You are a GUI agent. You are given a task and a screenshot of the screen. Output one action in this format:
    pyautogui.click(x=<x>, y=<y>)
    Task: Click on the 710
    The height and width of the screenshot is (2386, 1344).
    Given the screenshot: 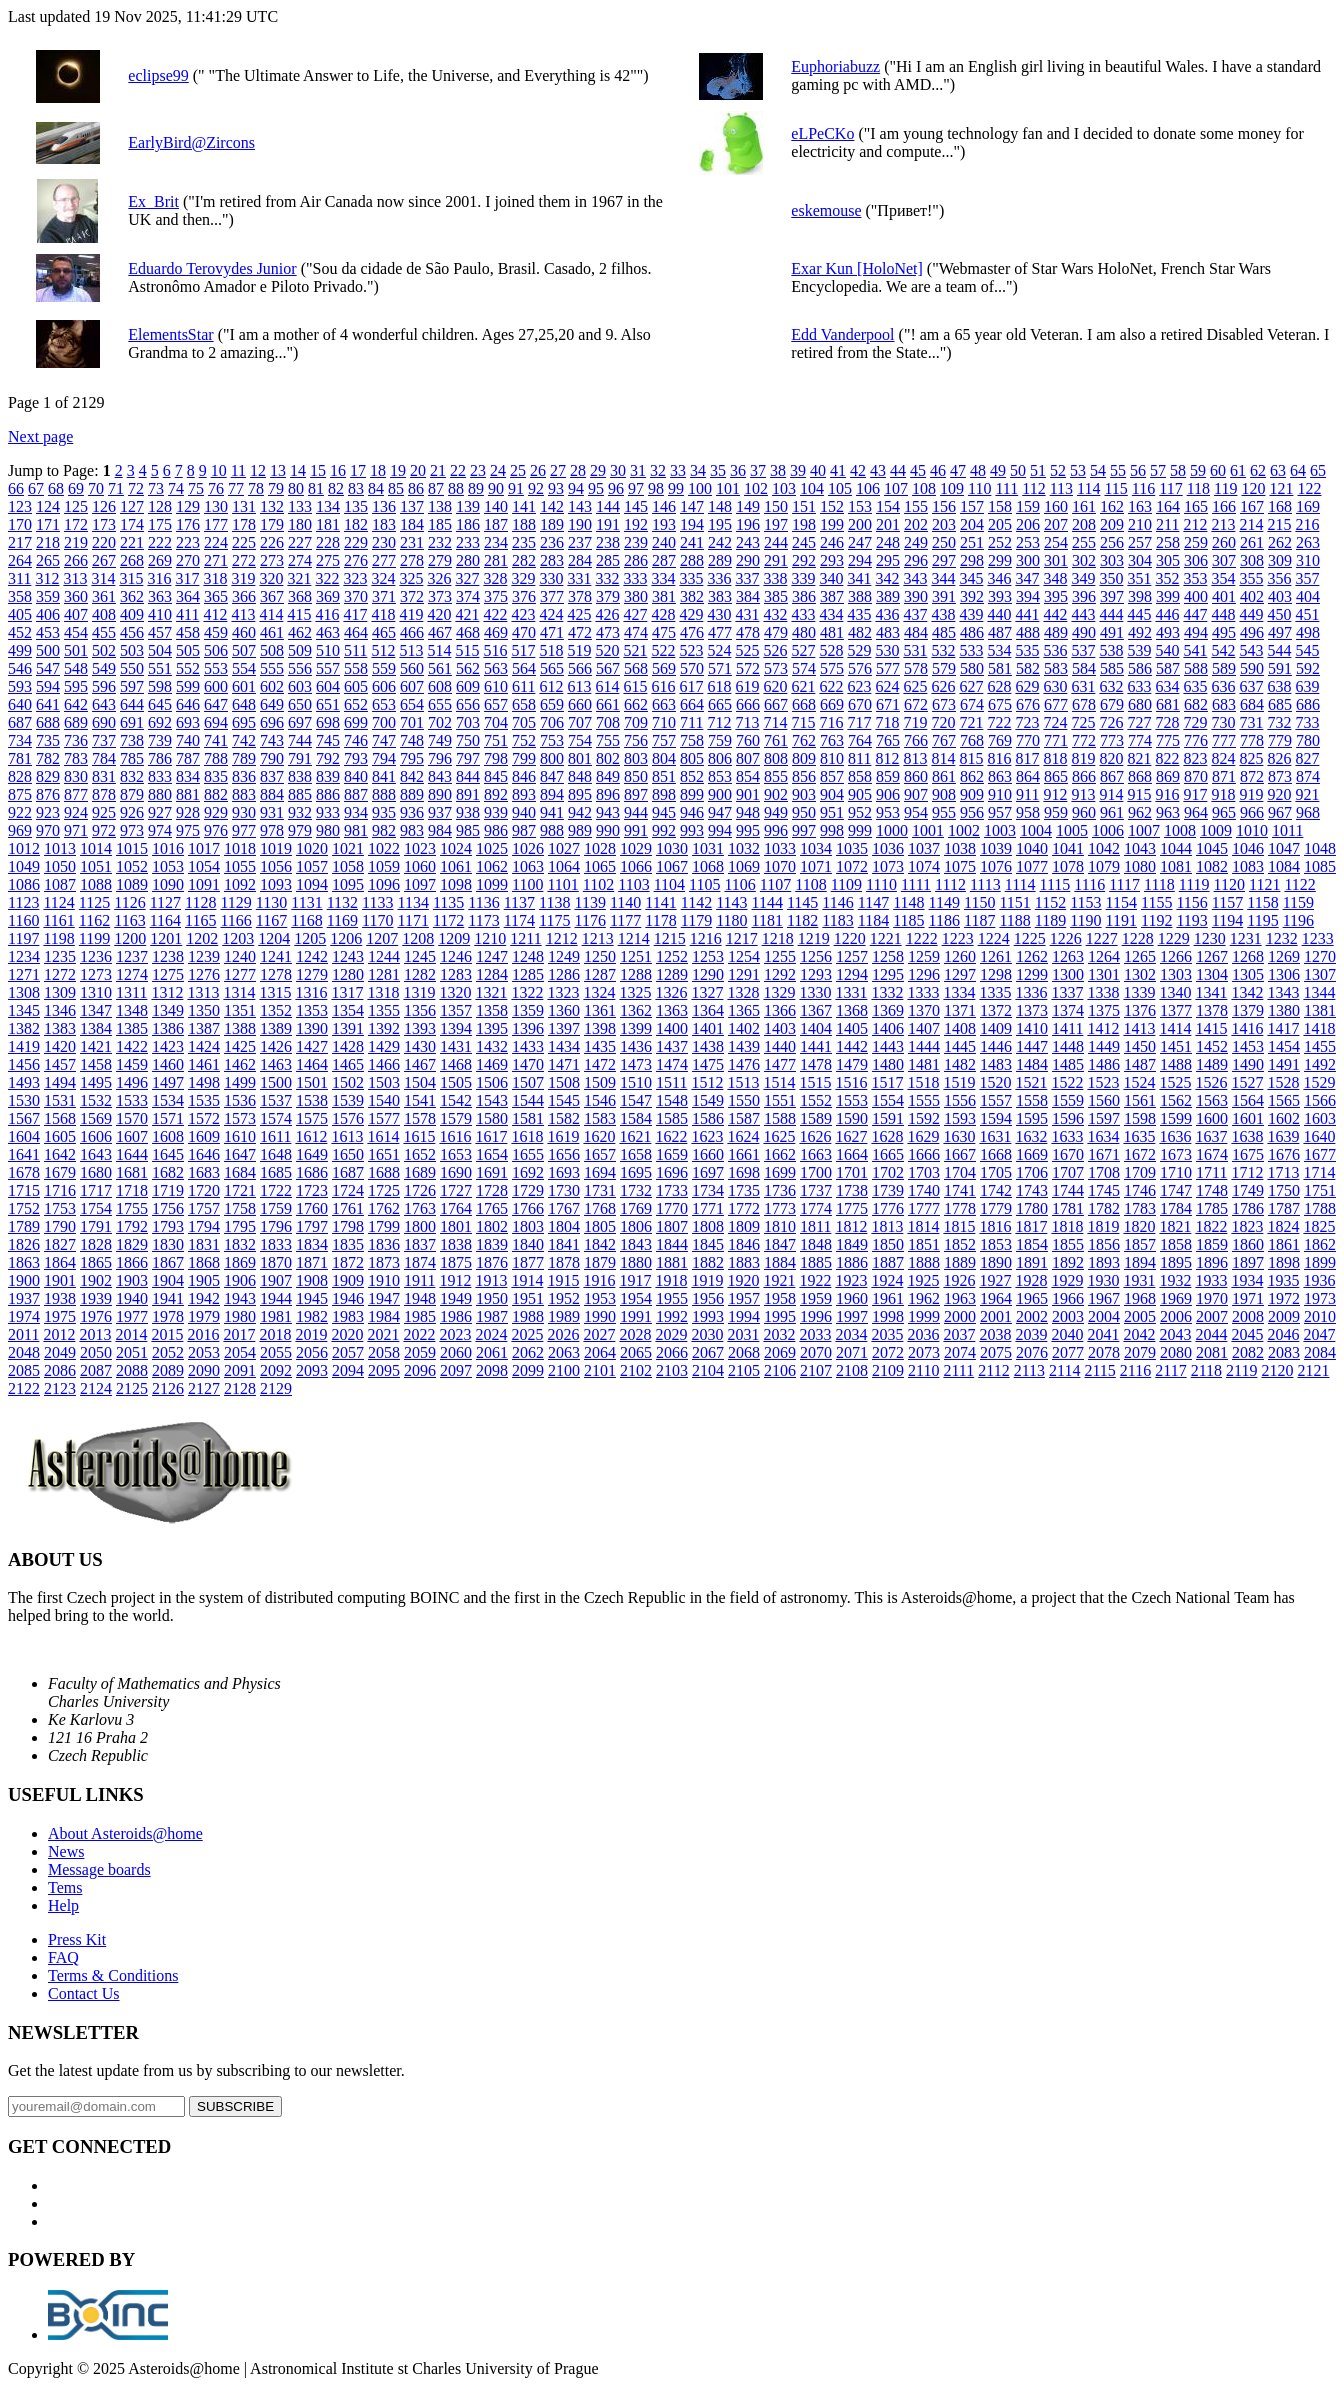 What is the action you would take?
    pyautogui.click(x=664, y=722)
    